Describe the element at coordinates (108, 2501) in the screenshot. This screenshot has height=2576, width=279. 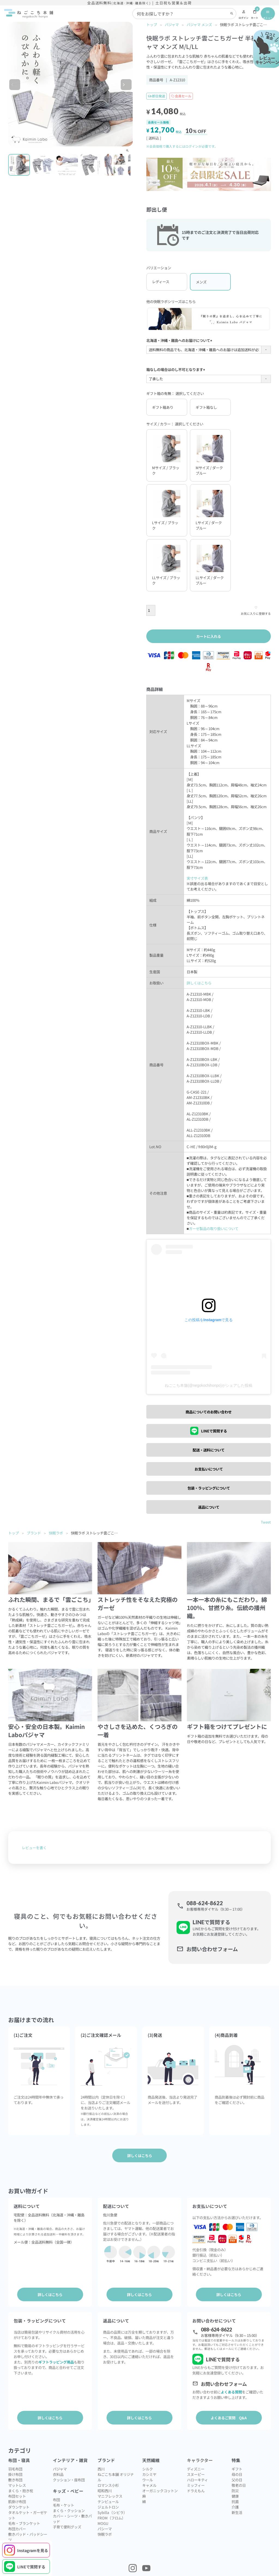
I see `テンピュール` at that location.